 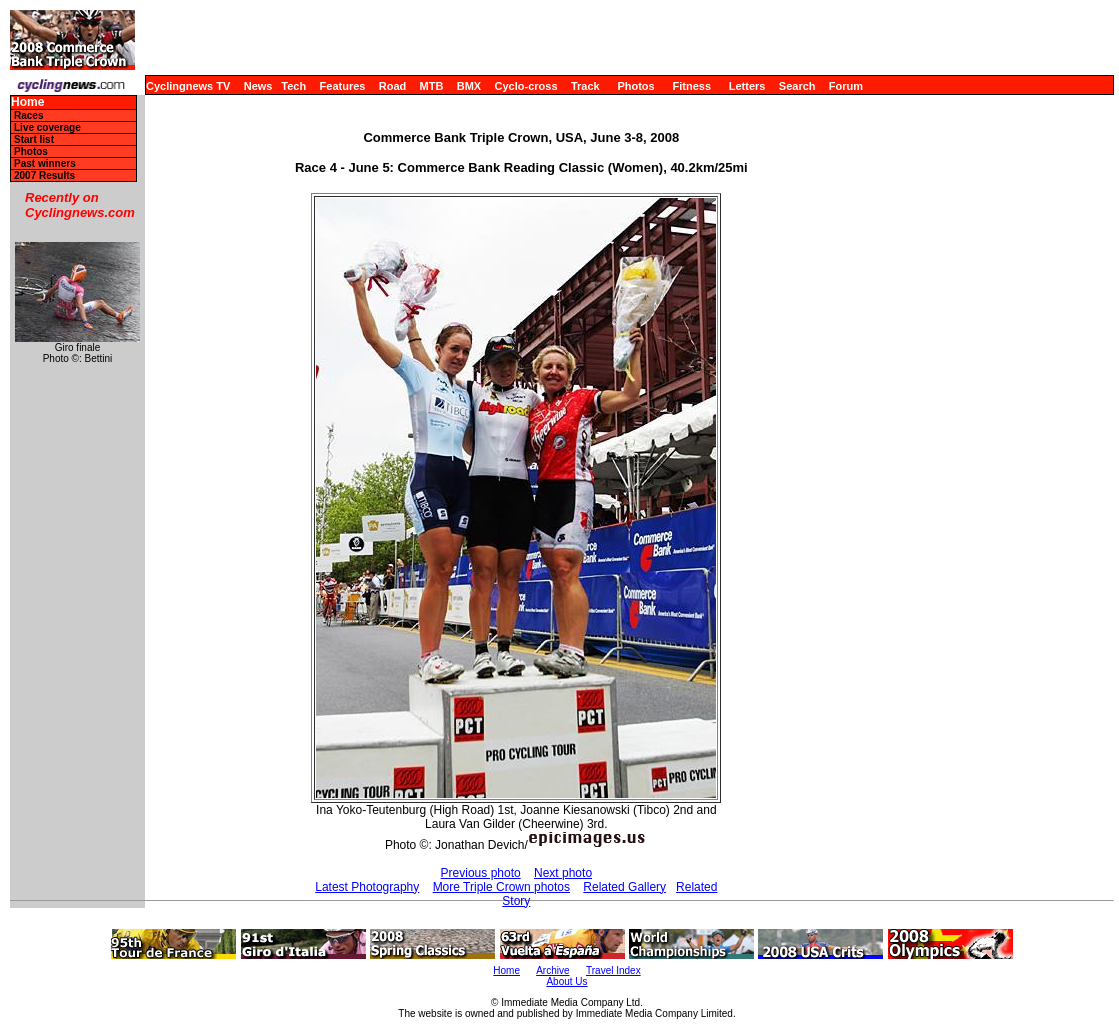 What do you see at coordinates (613, 970) in the screenshot?
I see `Travel Index` at bounding box center [613, 970].